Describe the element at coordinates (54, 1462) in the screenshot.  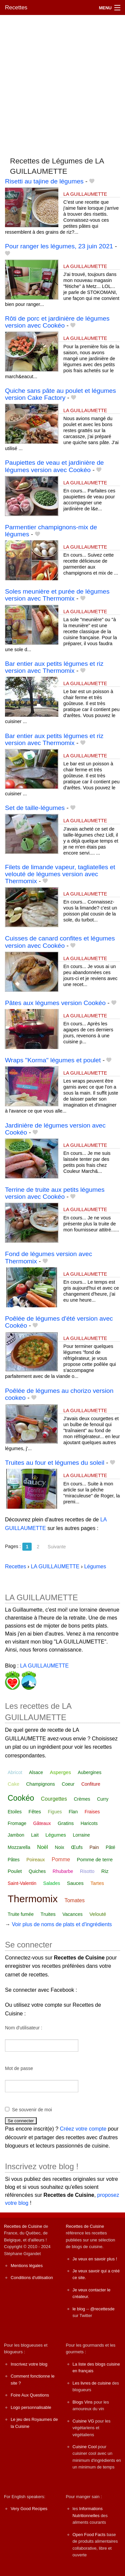
I see `Truites au four et légumes du soleil` at that location.